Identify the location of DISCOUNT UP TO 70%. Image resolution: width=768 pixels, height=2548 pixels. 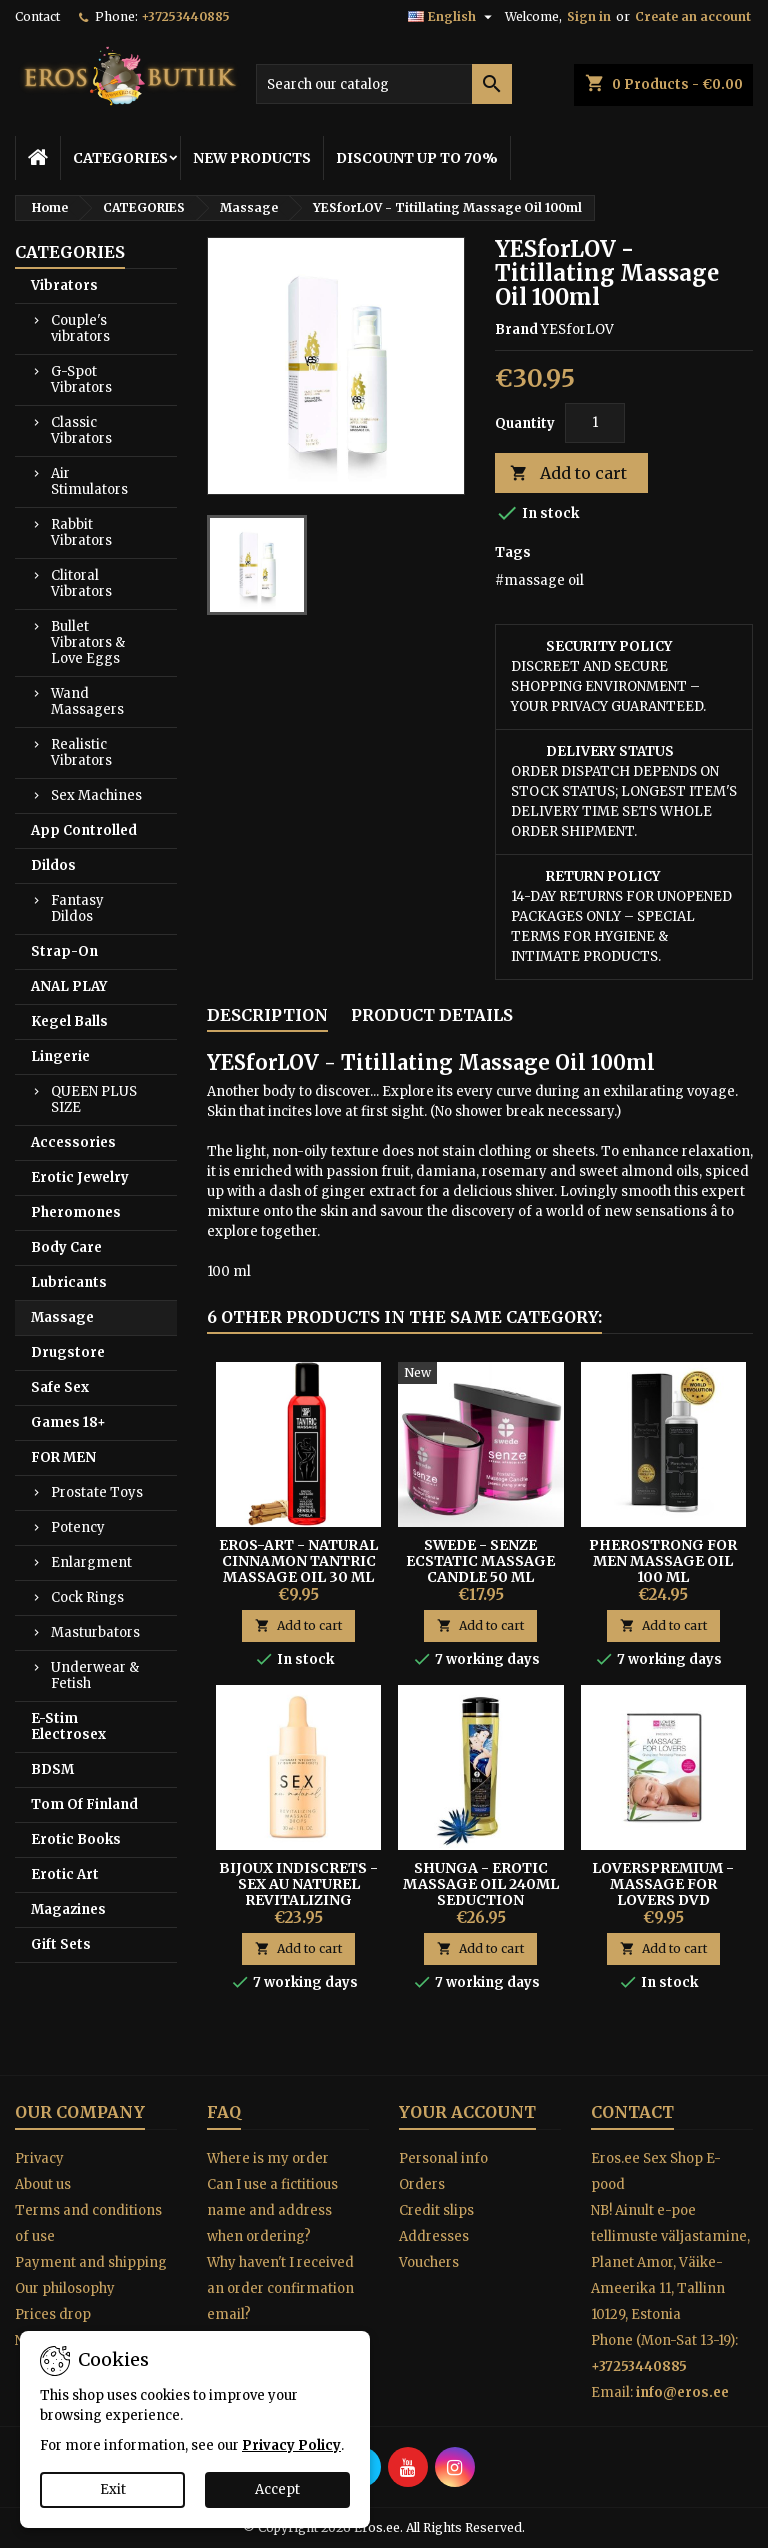
(417, 158).